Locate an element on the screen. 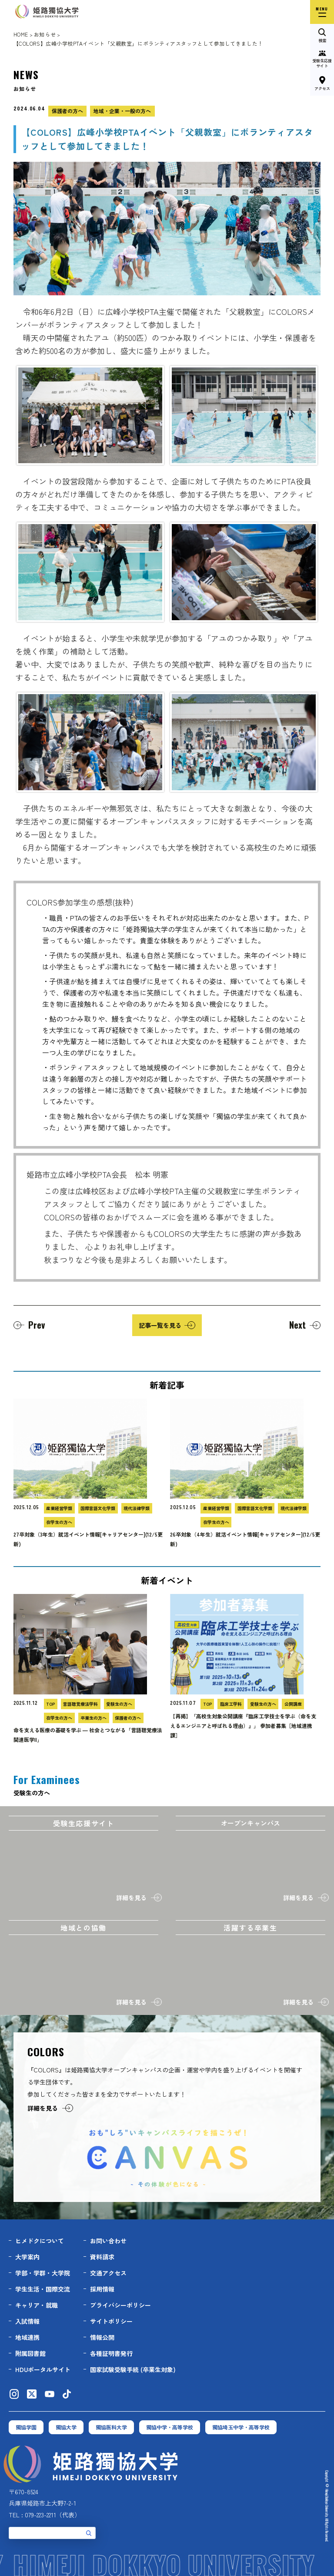 Image resolution: width=334 pixels, height=2576 pixels. 附属図書館 is located at coordinates (30, 2353).